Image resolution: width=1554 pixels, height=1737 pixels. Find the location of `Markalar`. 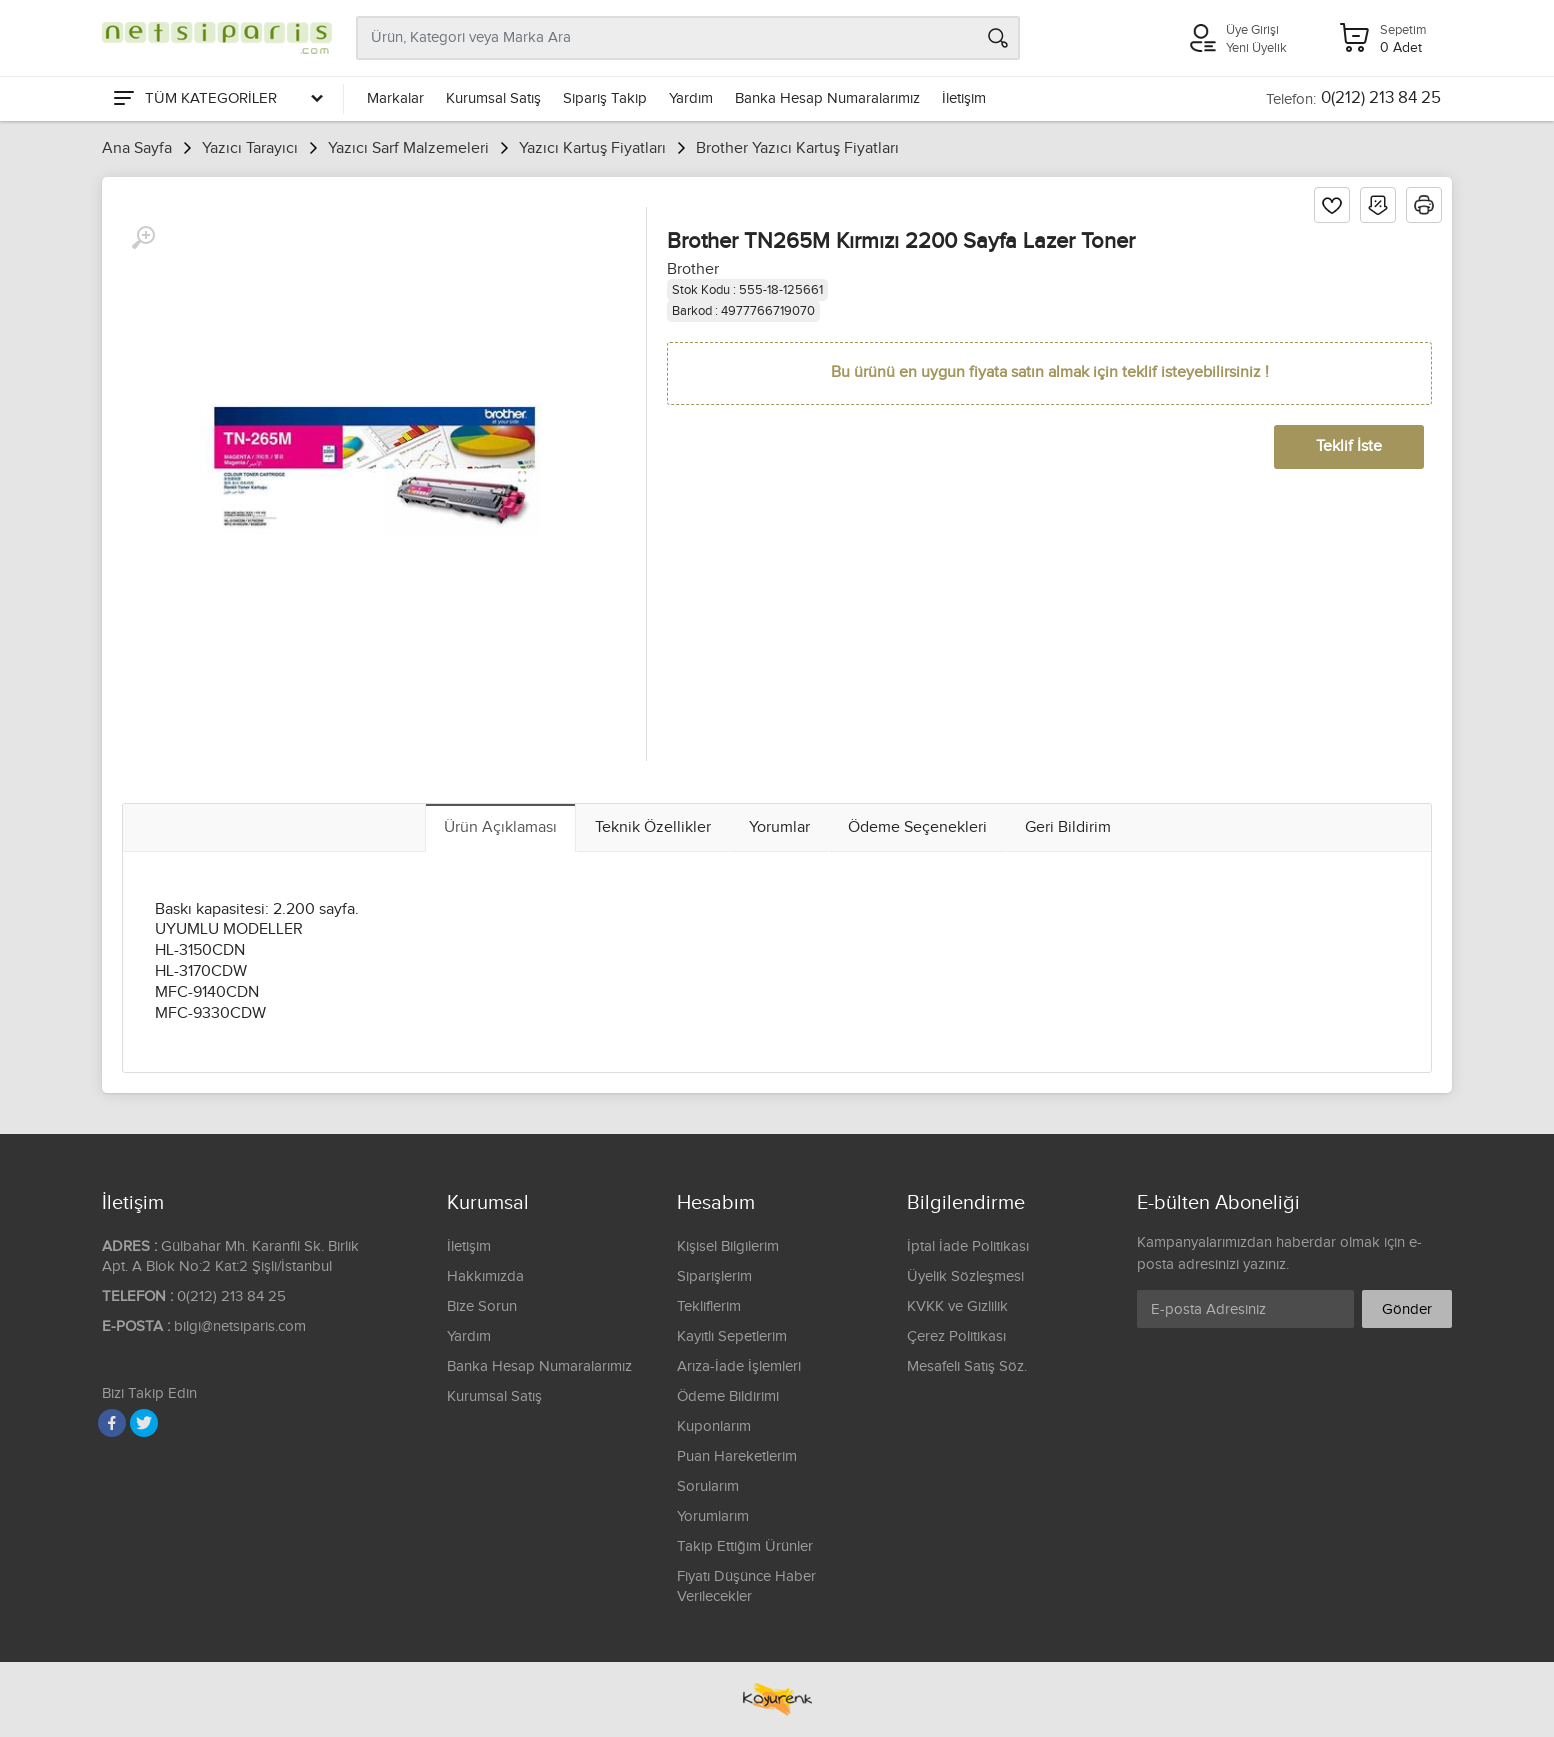

Markalar is located at coordinates (395, 98).